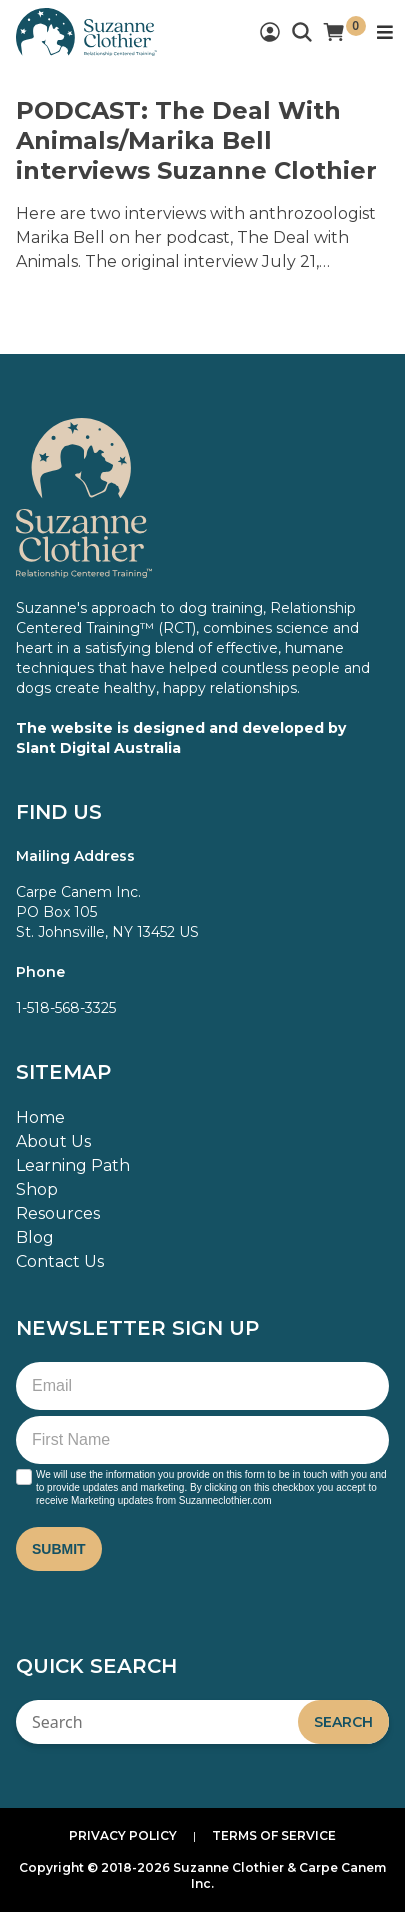 Image resolution: width=405 pixels, height=1912 pixels. I want to click on Terms of Service, so click(274, 1835).